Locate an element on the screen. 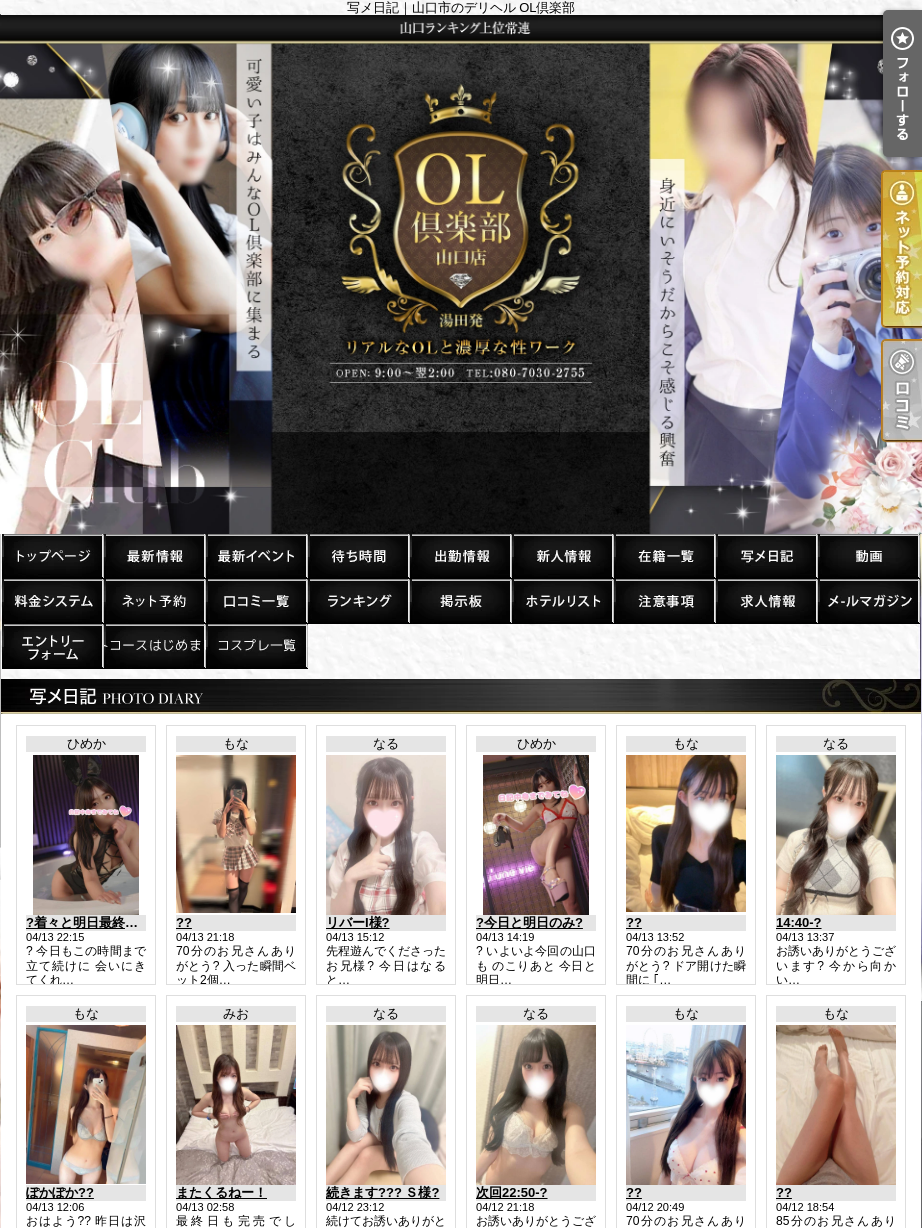  コスプレ一覧 is located at coordinates (256, 645).